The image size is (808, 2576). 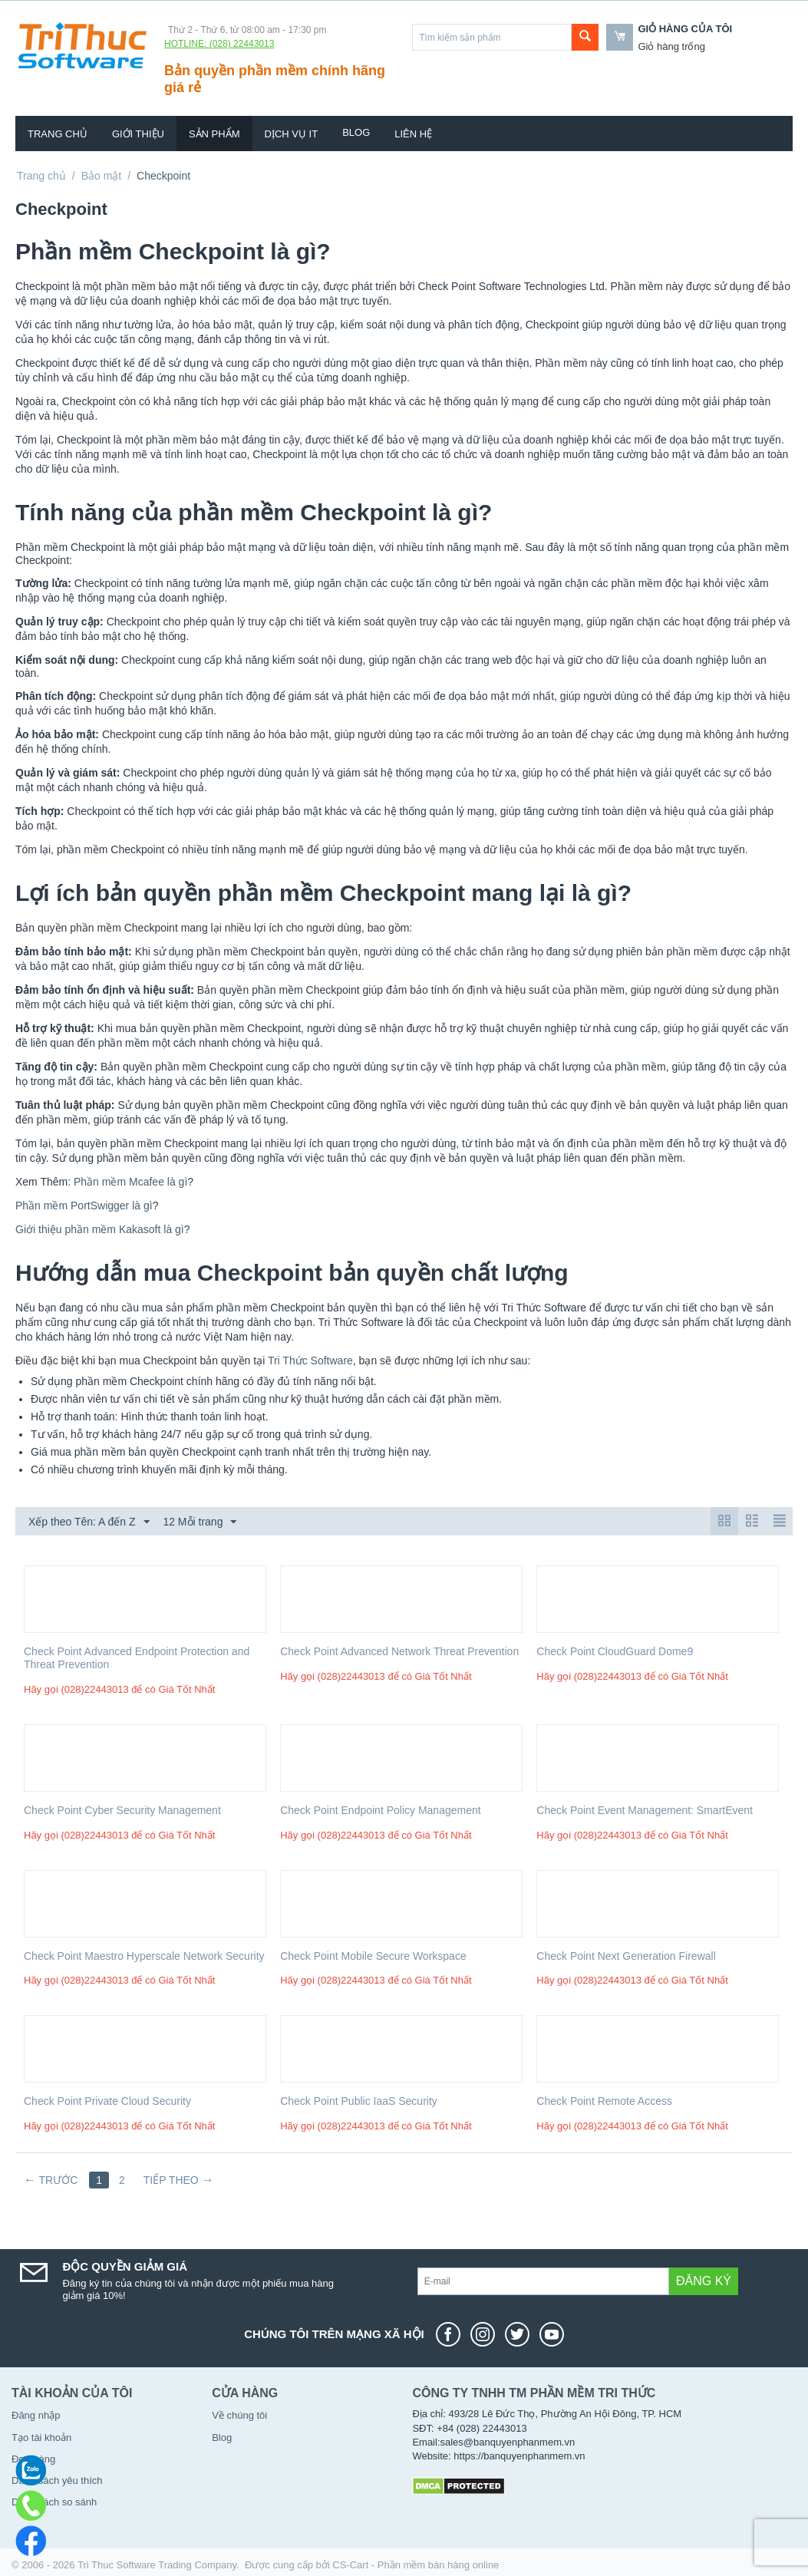 What do you see at coordinates (130, 1182) in the screenshot?
I see `Phần mềm Mcafee là gì` at bounding box center [130, 1182].